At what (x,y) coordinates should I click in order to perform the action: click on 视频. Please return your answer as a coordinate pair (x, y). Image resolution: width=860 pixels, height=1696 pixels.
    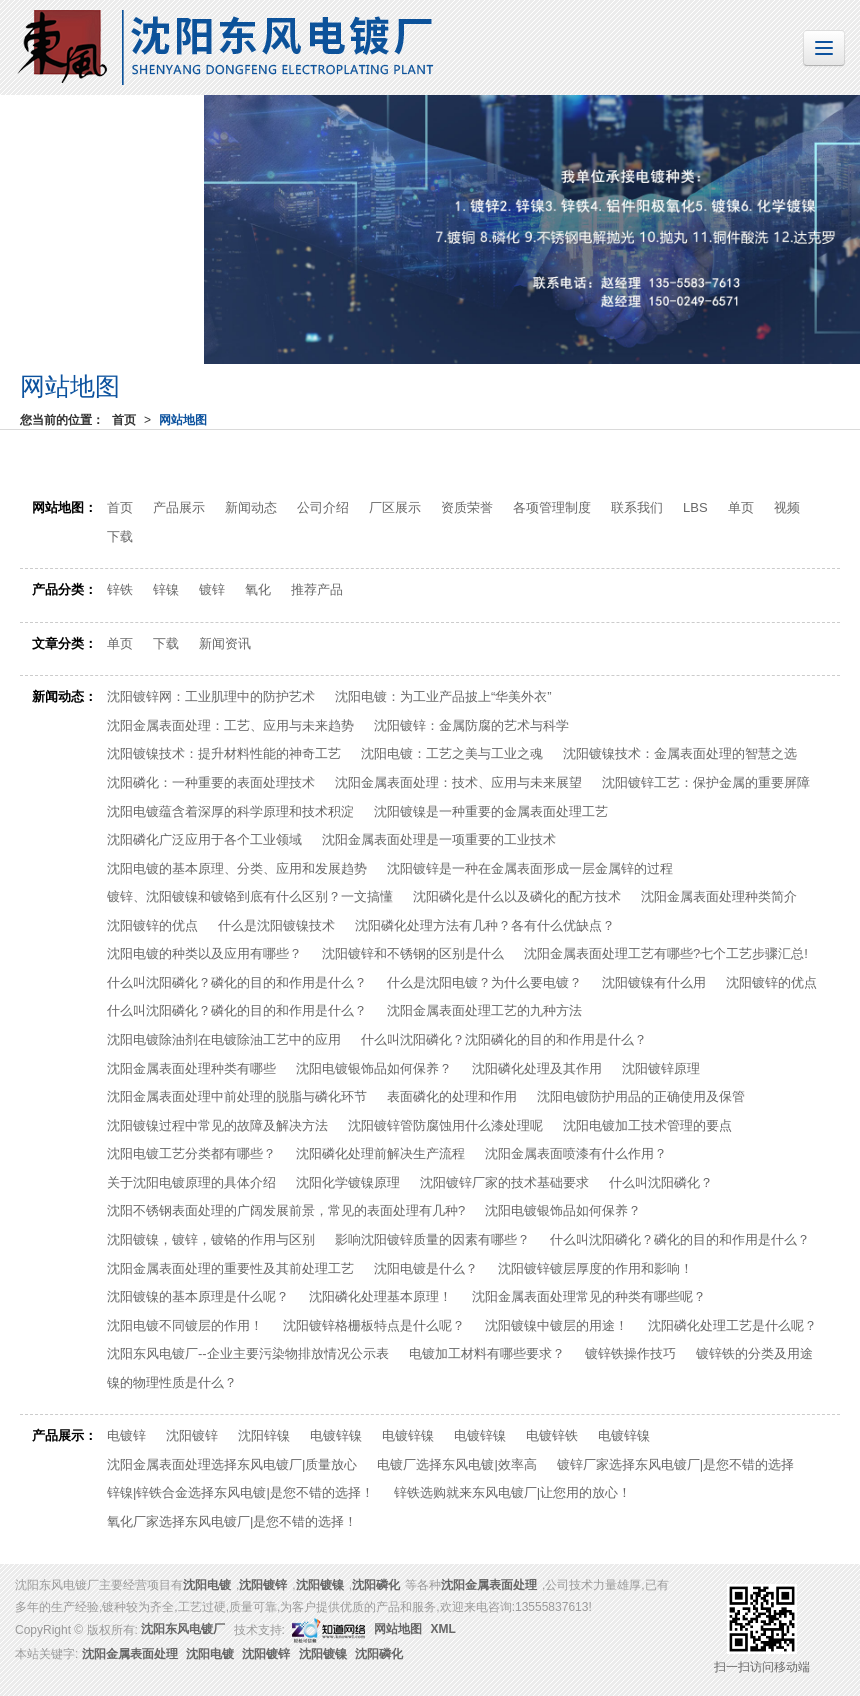
    Looking at the image, I should click on (787, 507).